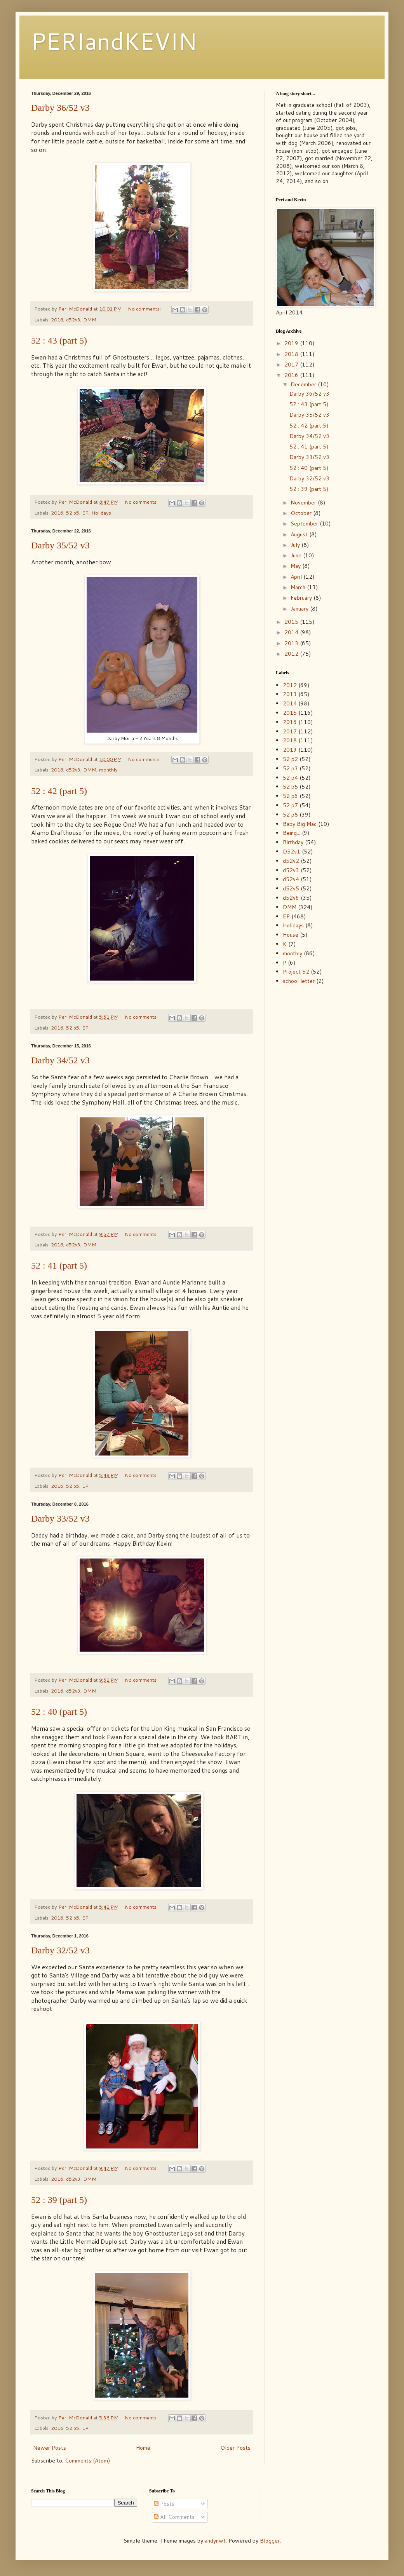 The width and height of the screenshot is (404, 2576). I want to click on Darby 36/52 v3, so click(60, 108).